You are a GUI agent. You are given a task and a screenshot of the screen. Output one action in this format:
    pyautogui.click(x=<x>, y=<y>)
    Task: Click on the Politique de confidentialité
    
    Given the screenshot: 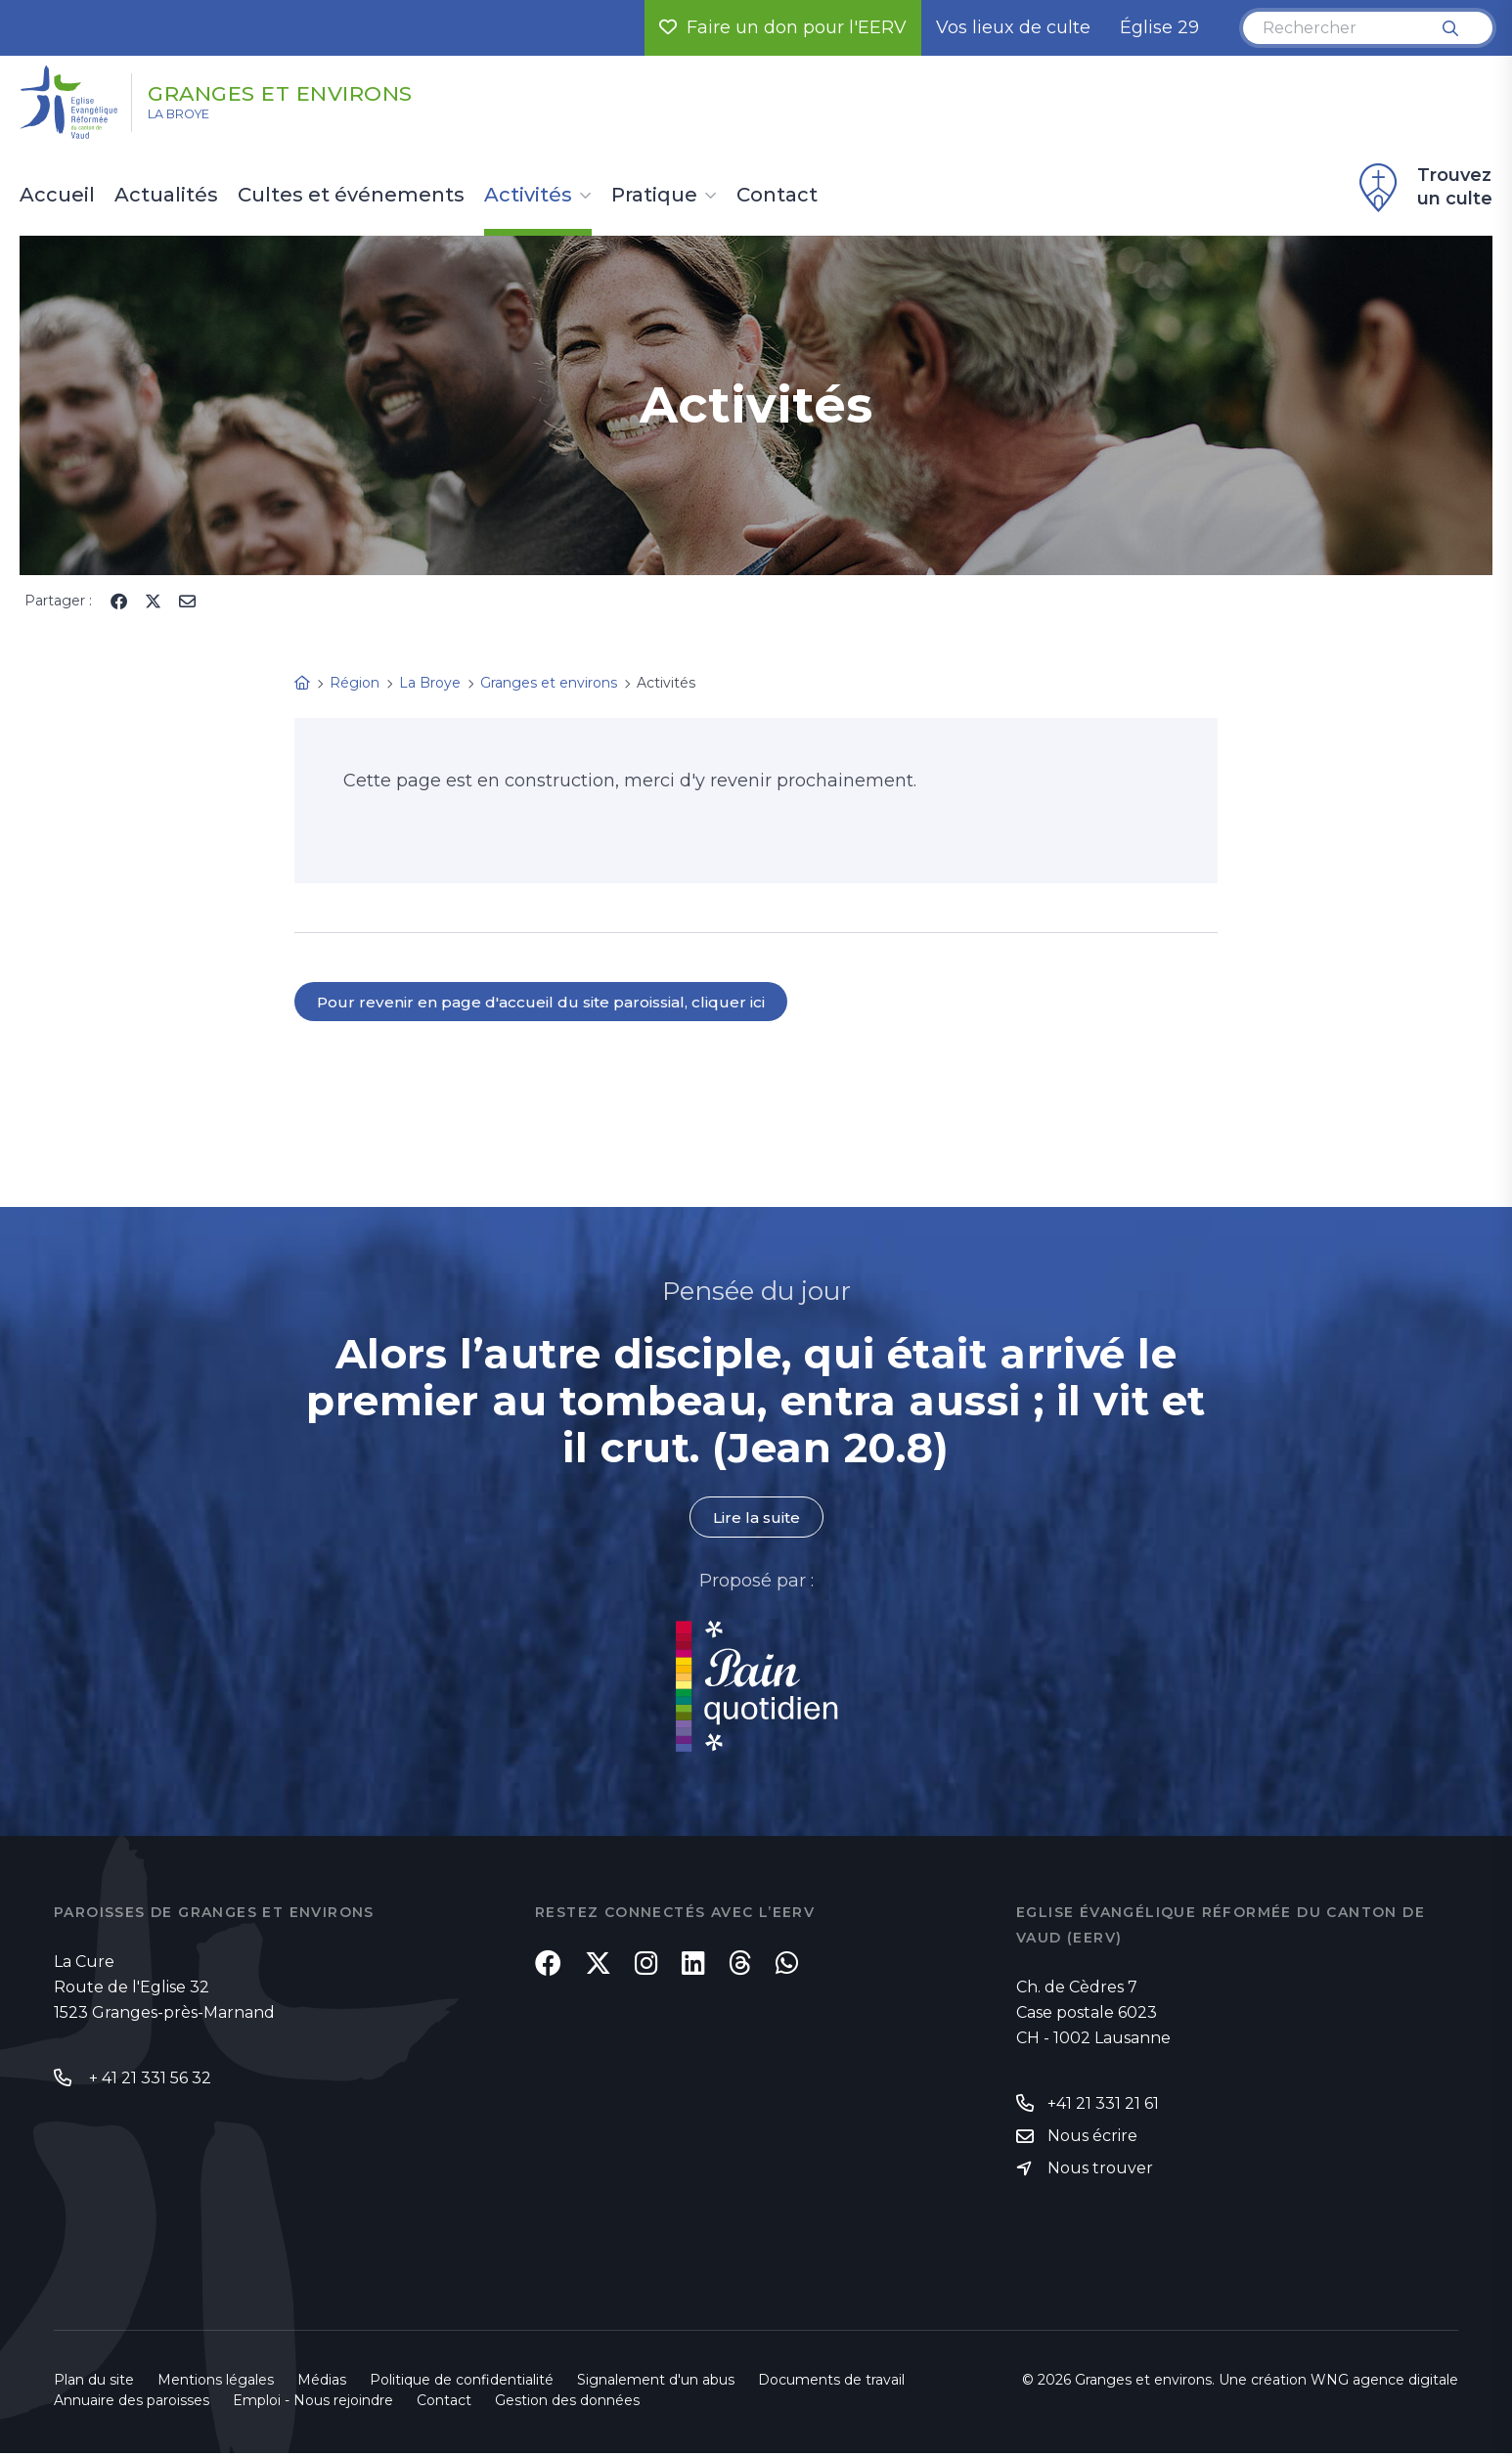 What is the action you would take?
    pyautogui.click(x=462, y=2382)
    